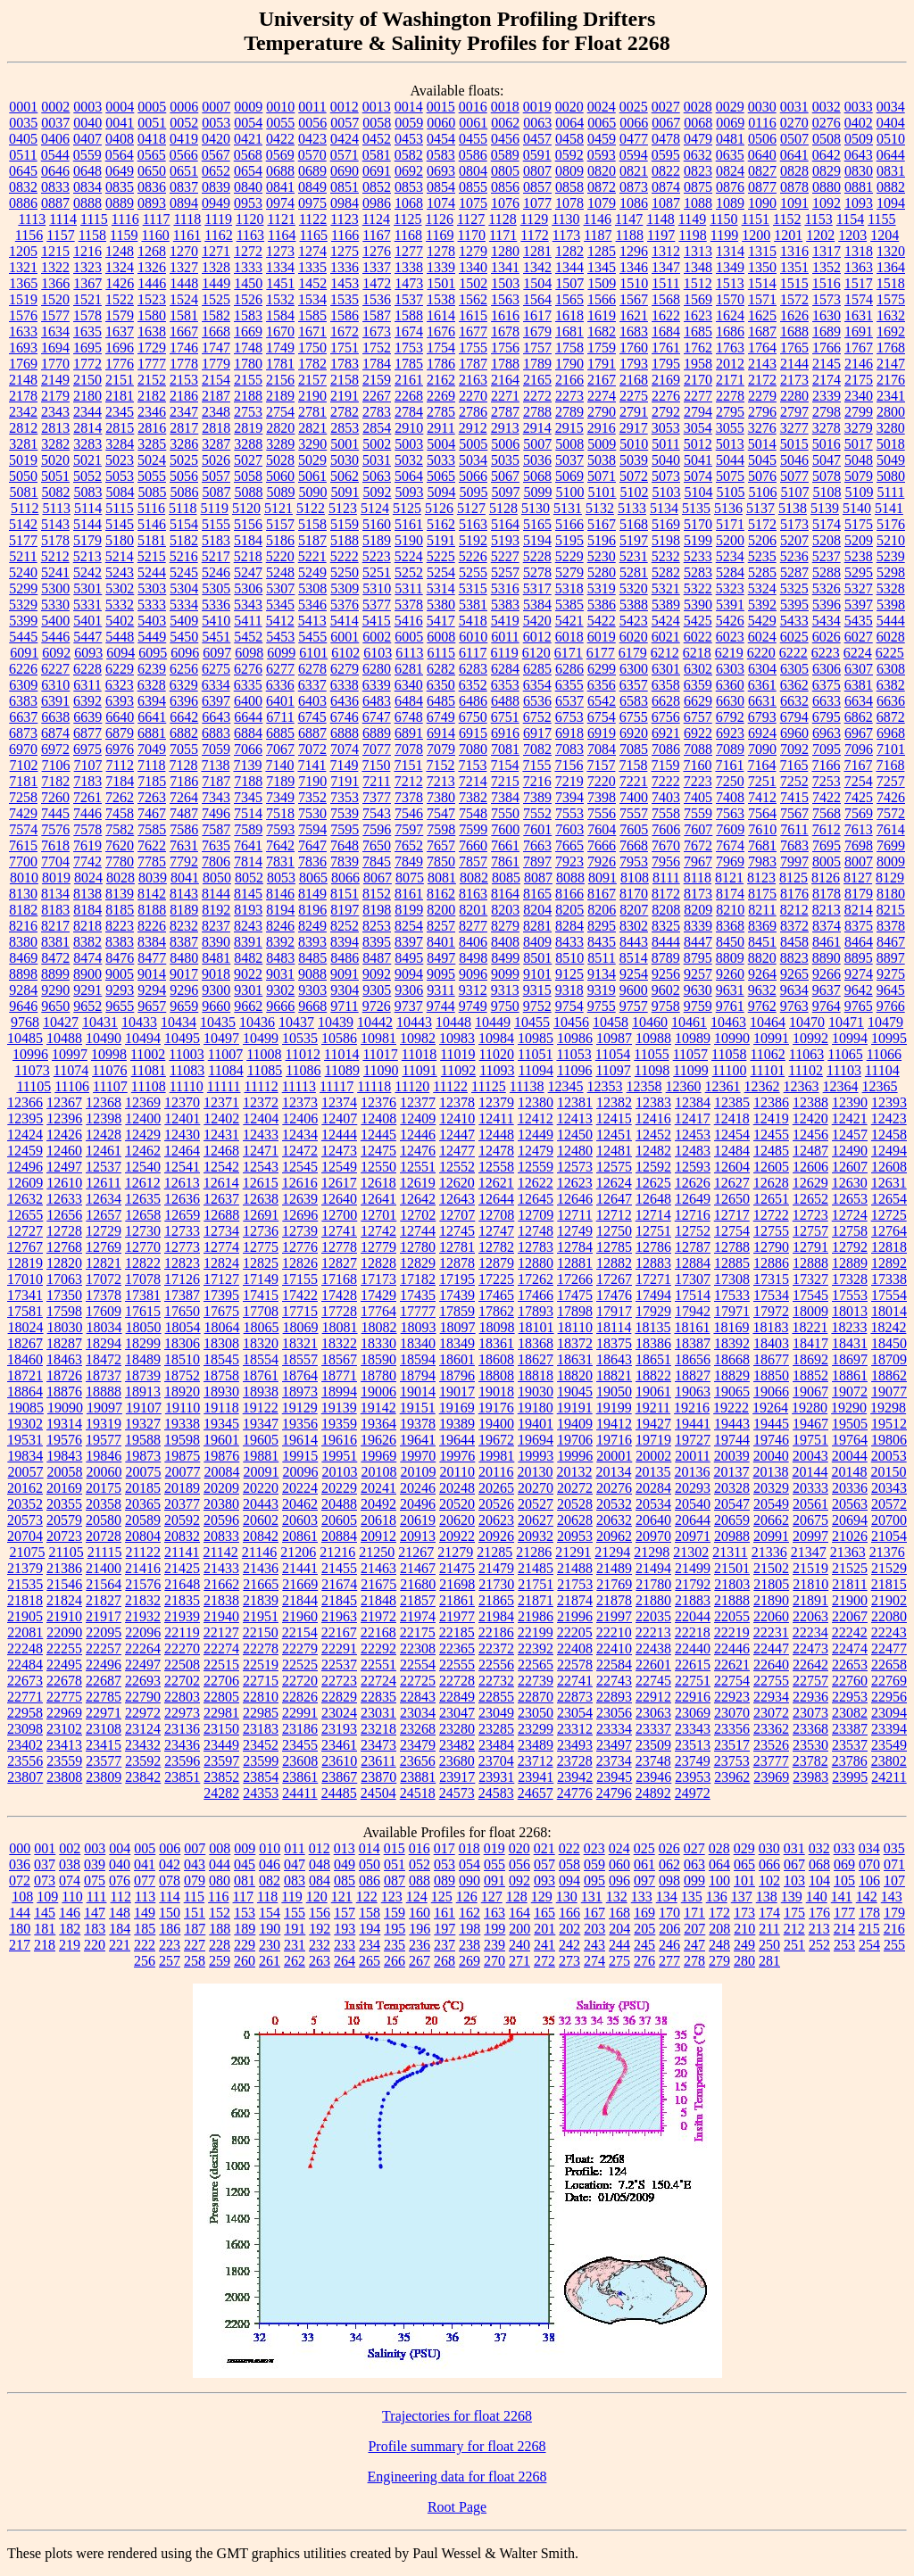 The width and height of the screenshot is (914, 2576). I want to click on 7742, so click(87, 861).